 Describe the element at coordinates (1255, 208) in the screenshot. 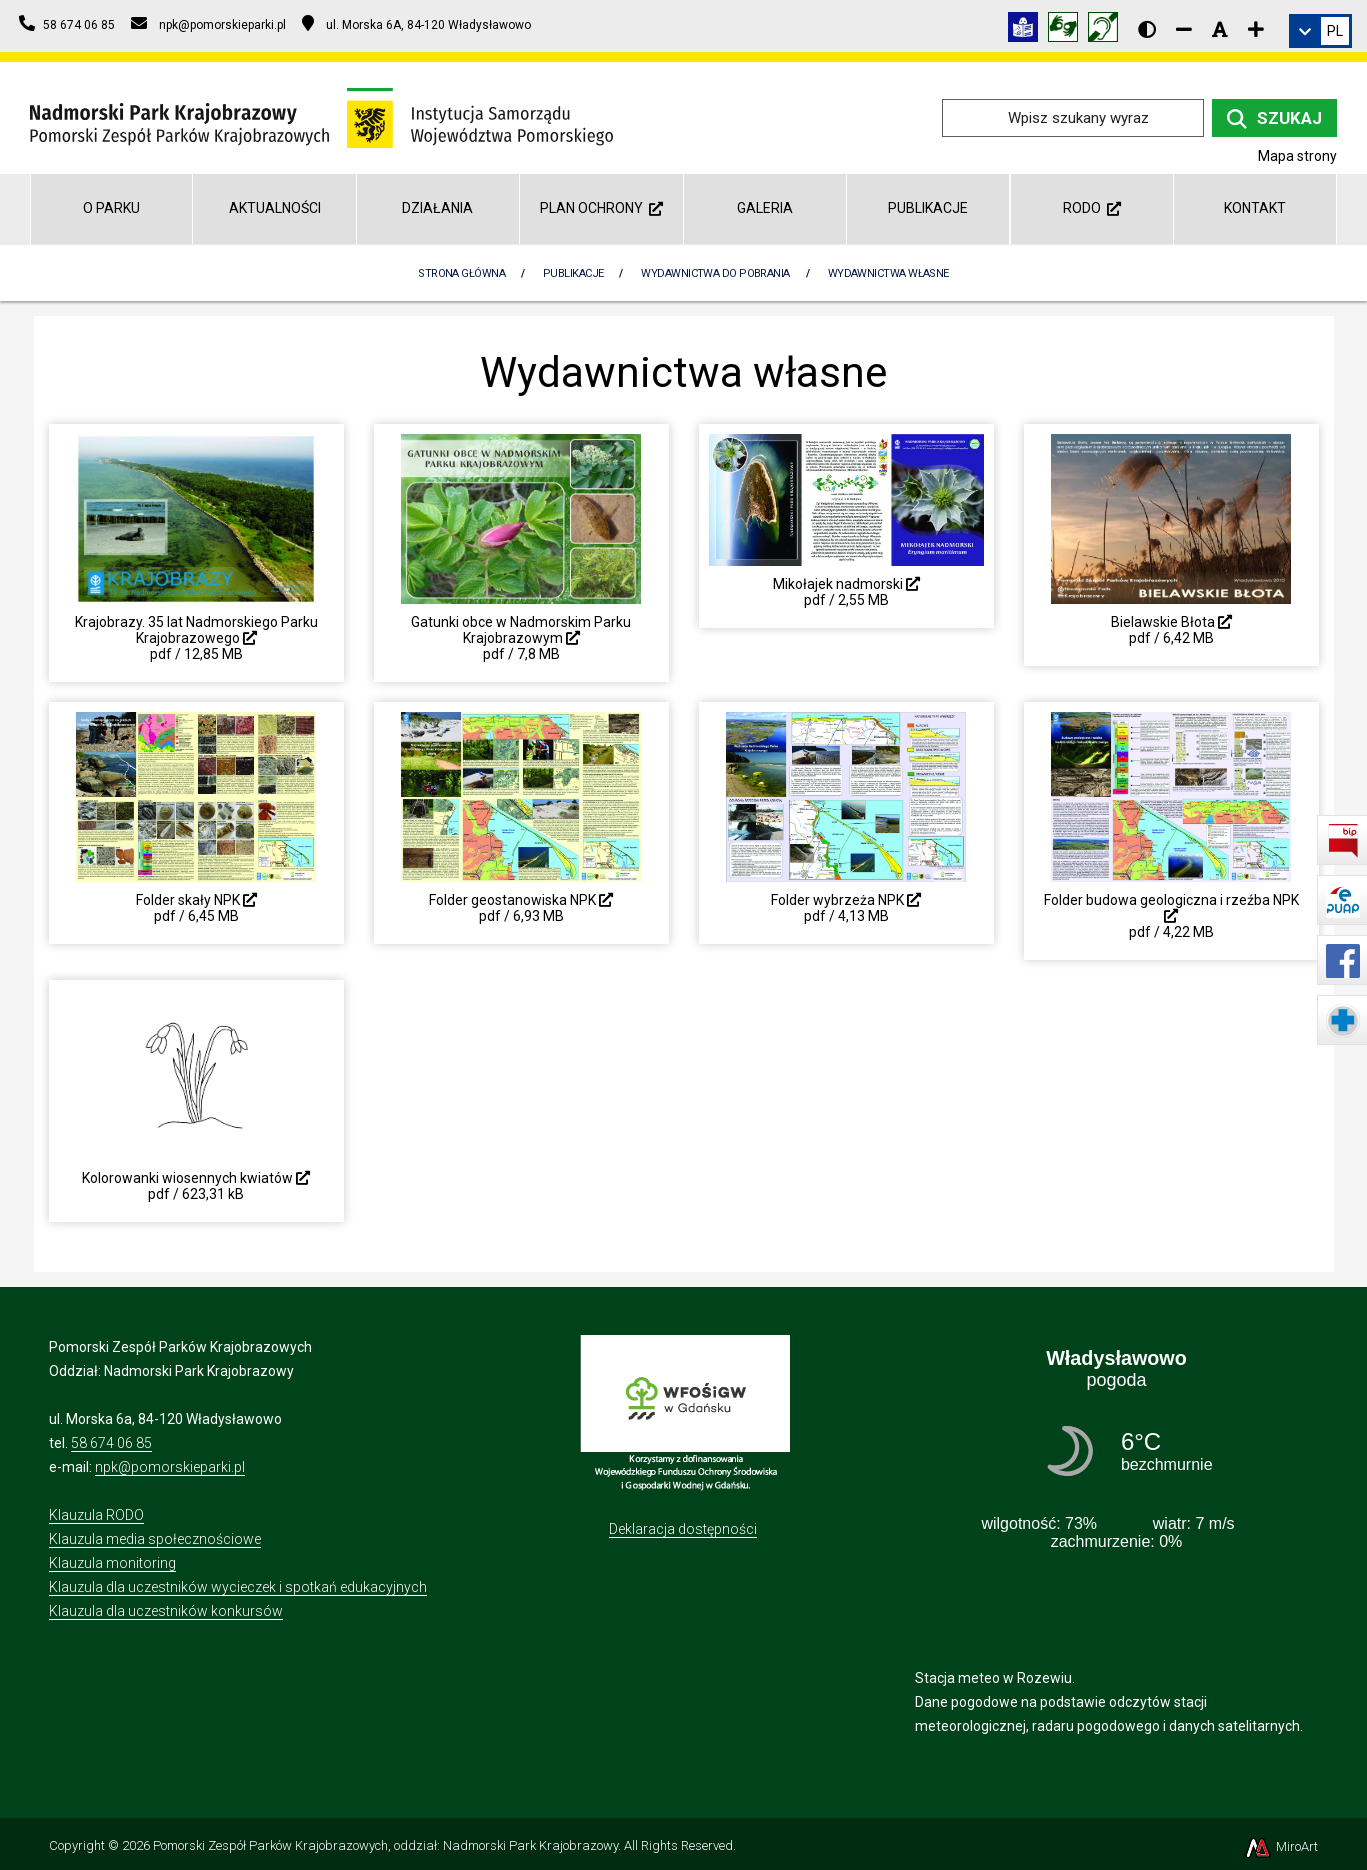

I see `Kontakt` at that location.